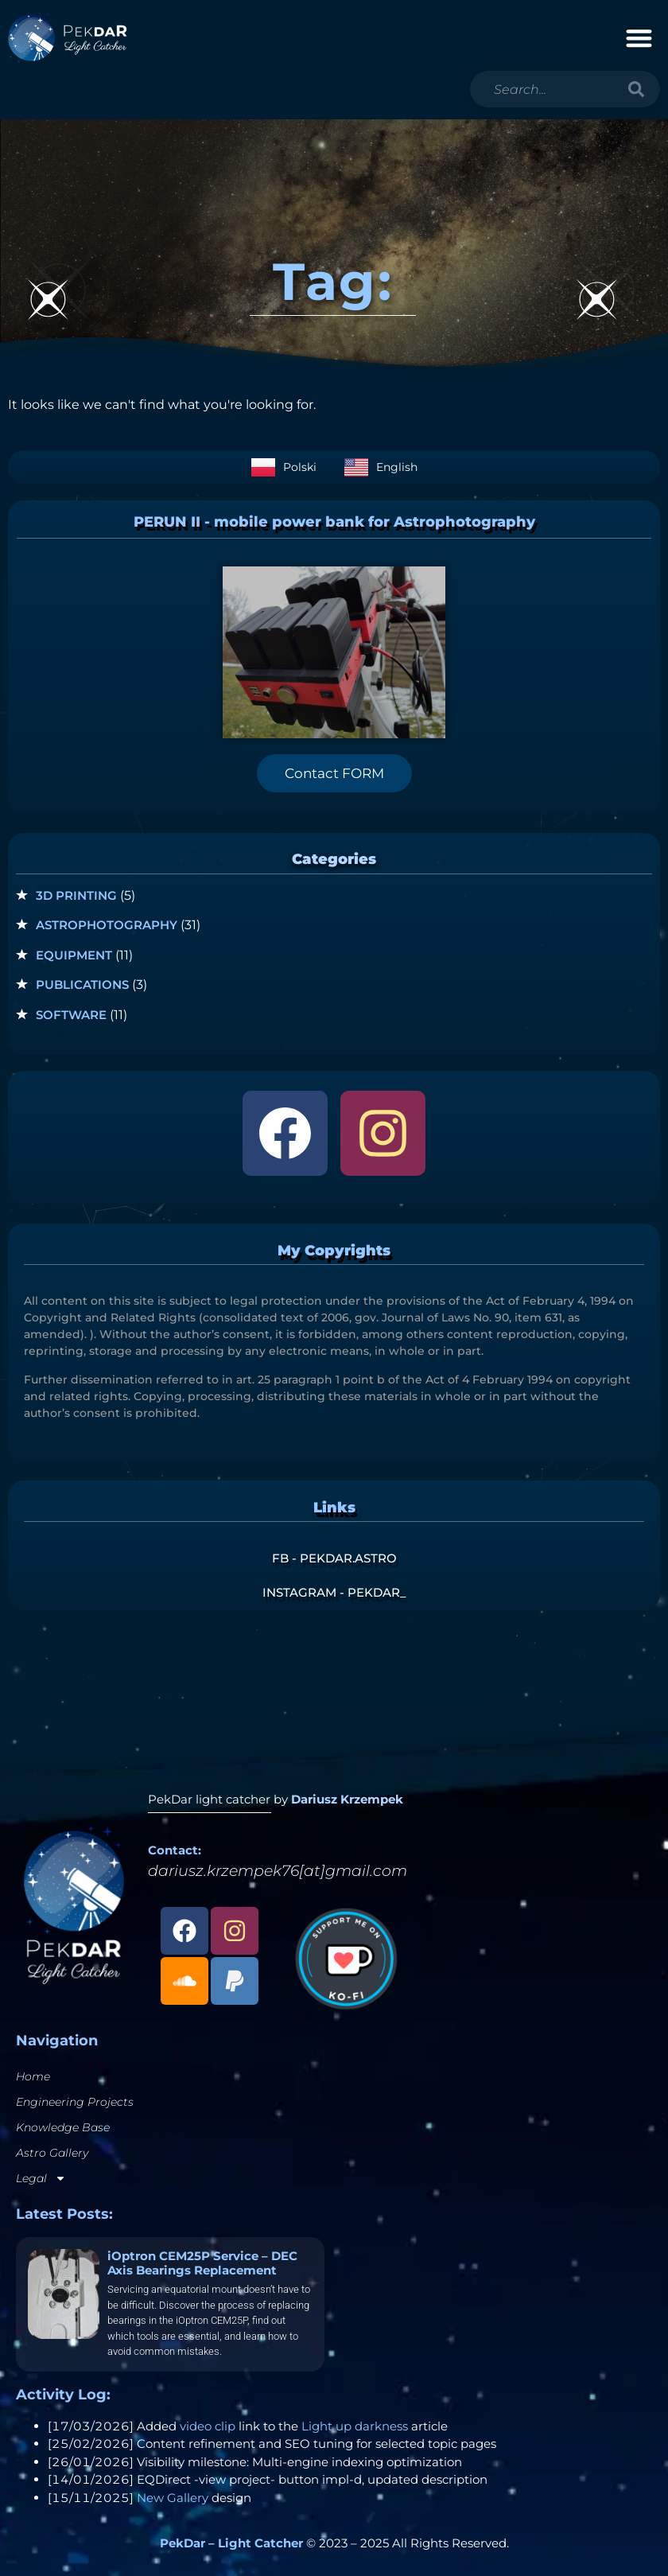 This screenshot has height=2576, width=668. Describe the element at coordinates (334, 522) in the screenshot. I see `PERUN II - mobile power bank for Astrophotography` at that location.